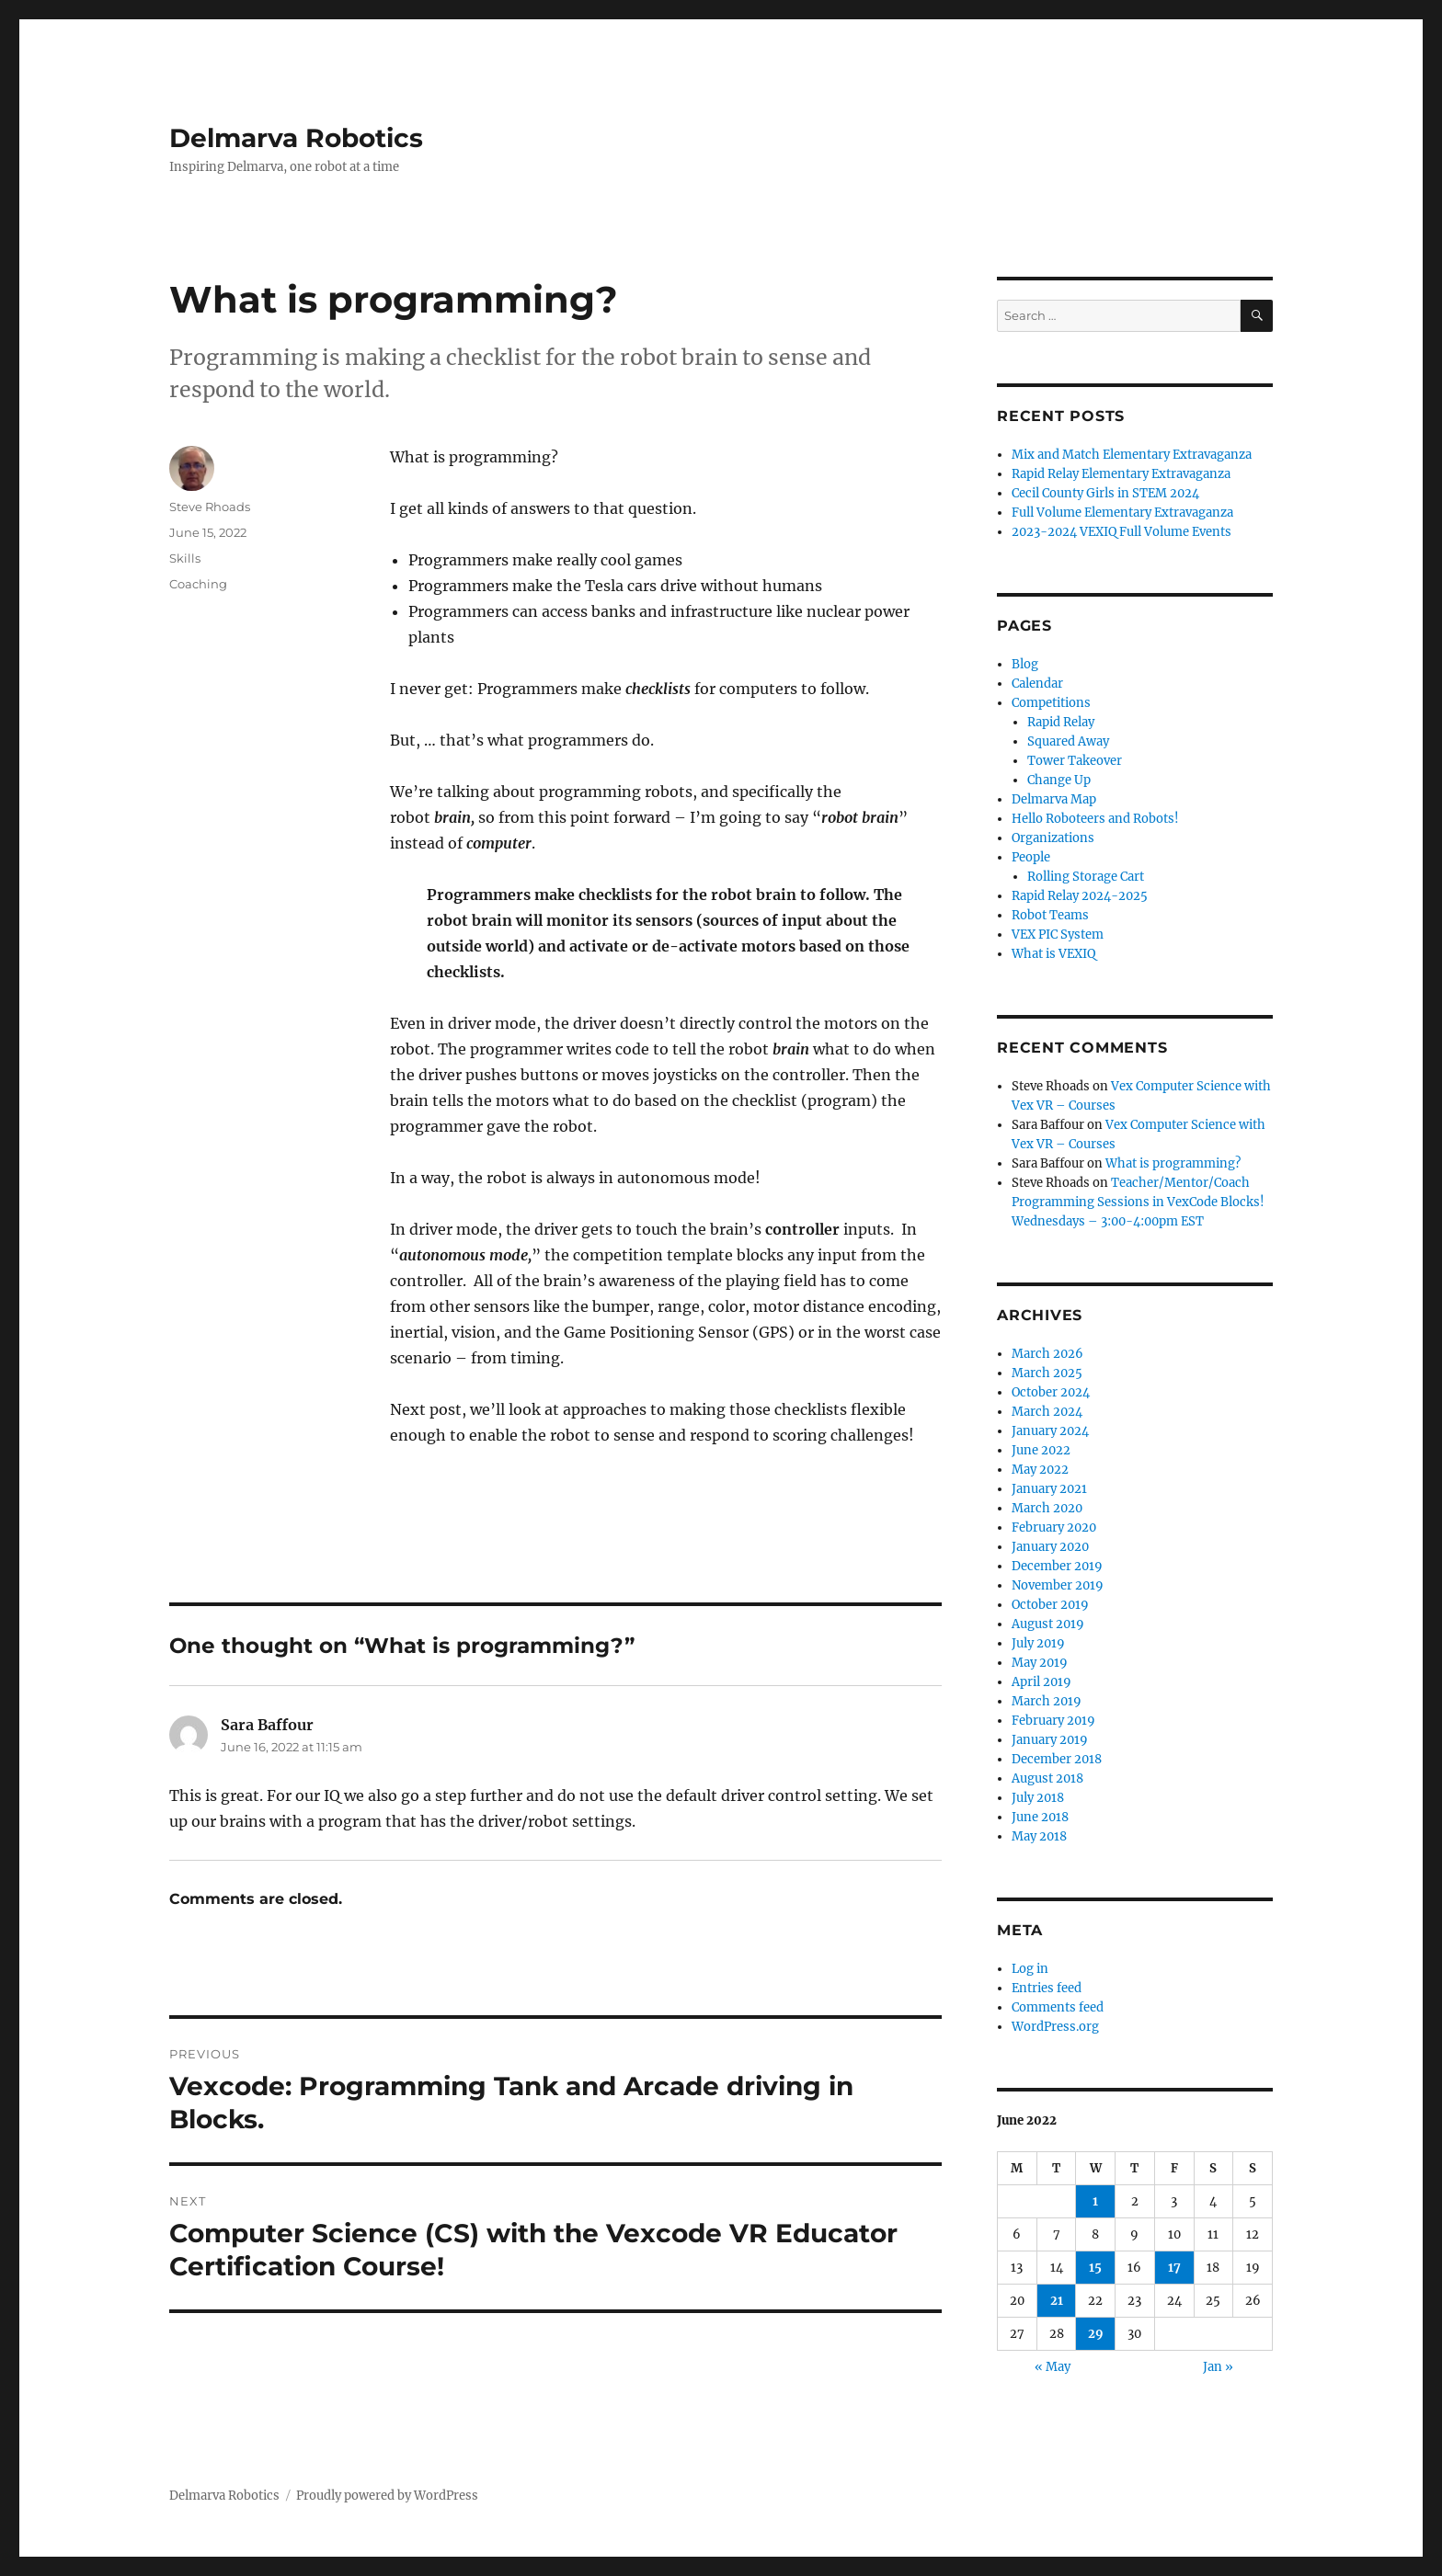  What do you see at coordinates (1049, 1489) in the screenshot?
I see `January 2021` at bounding box center [1049, 1489].